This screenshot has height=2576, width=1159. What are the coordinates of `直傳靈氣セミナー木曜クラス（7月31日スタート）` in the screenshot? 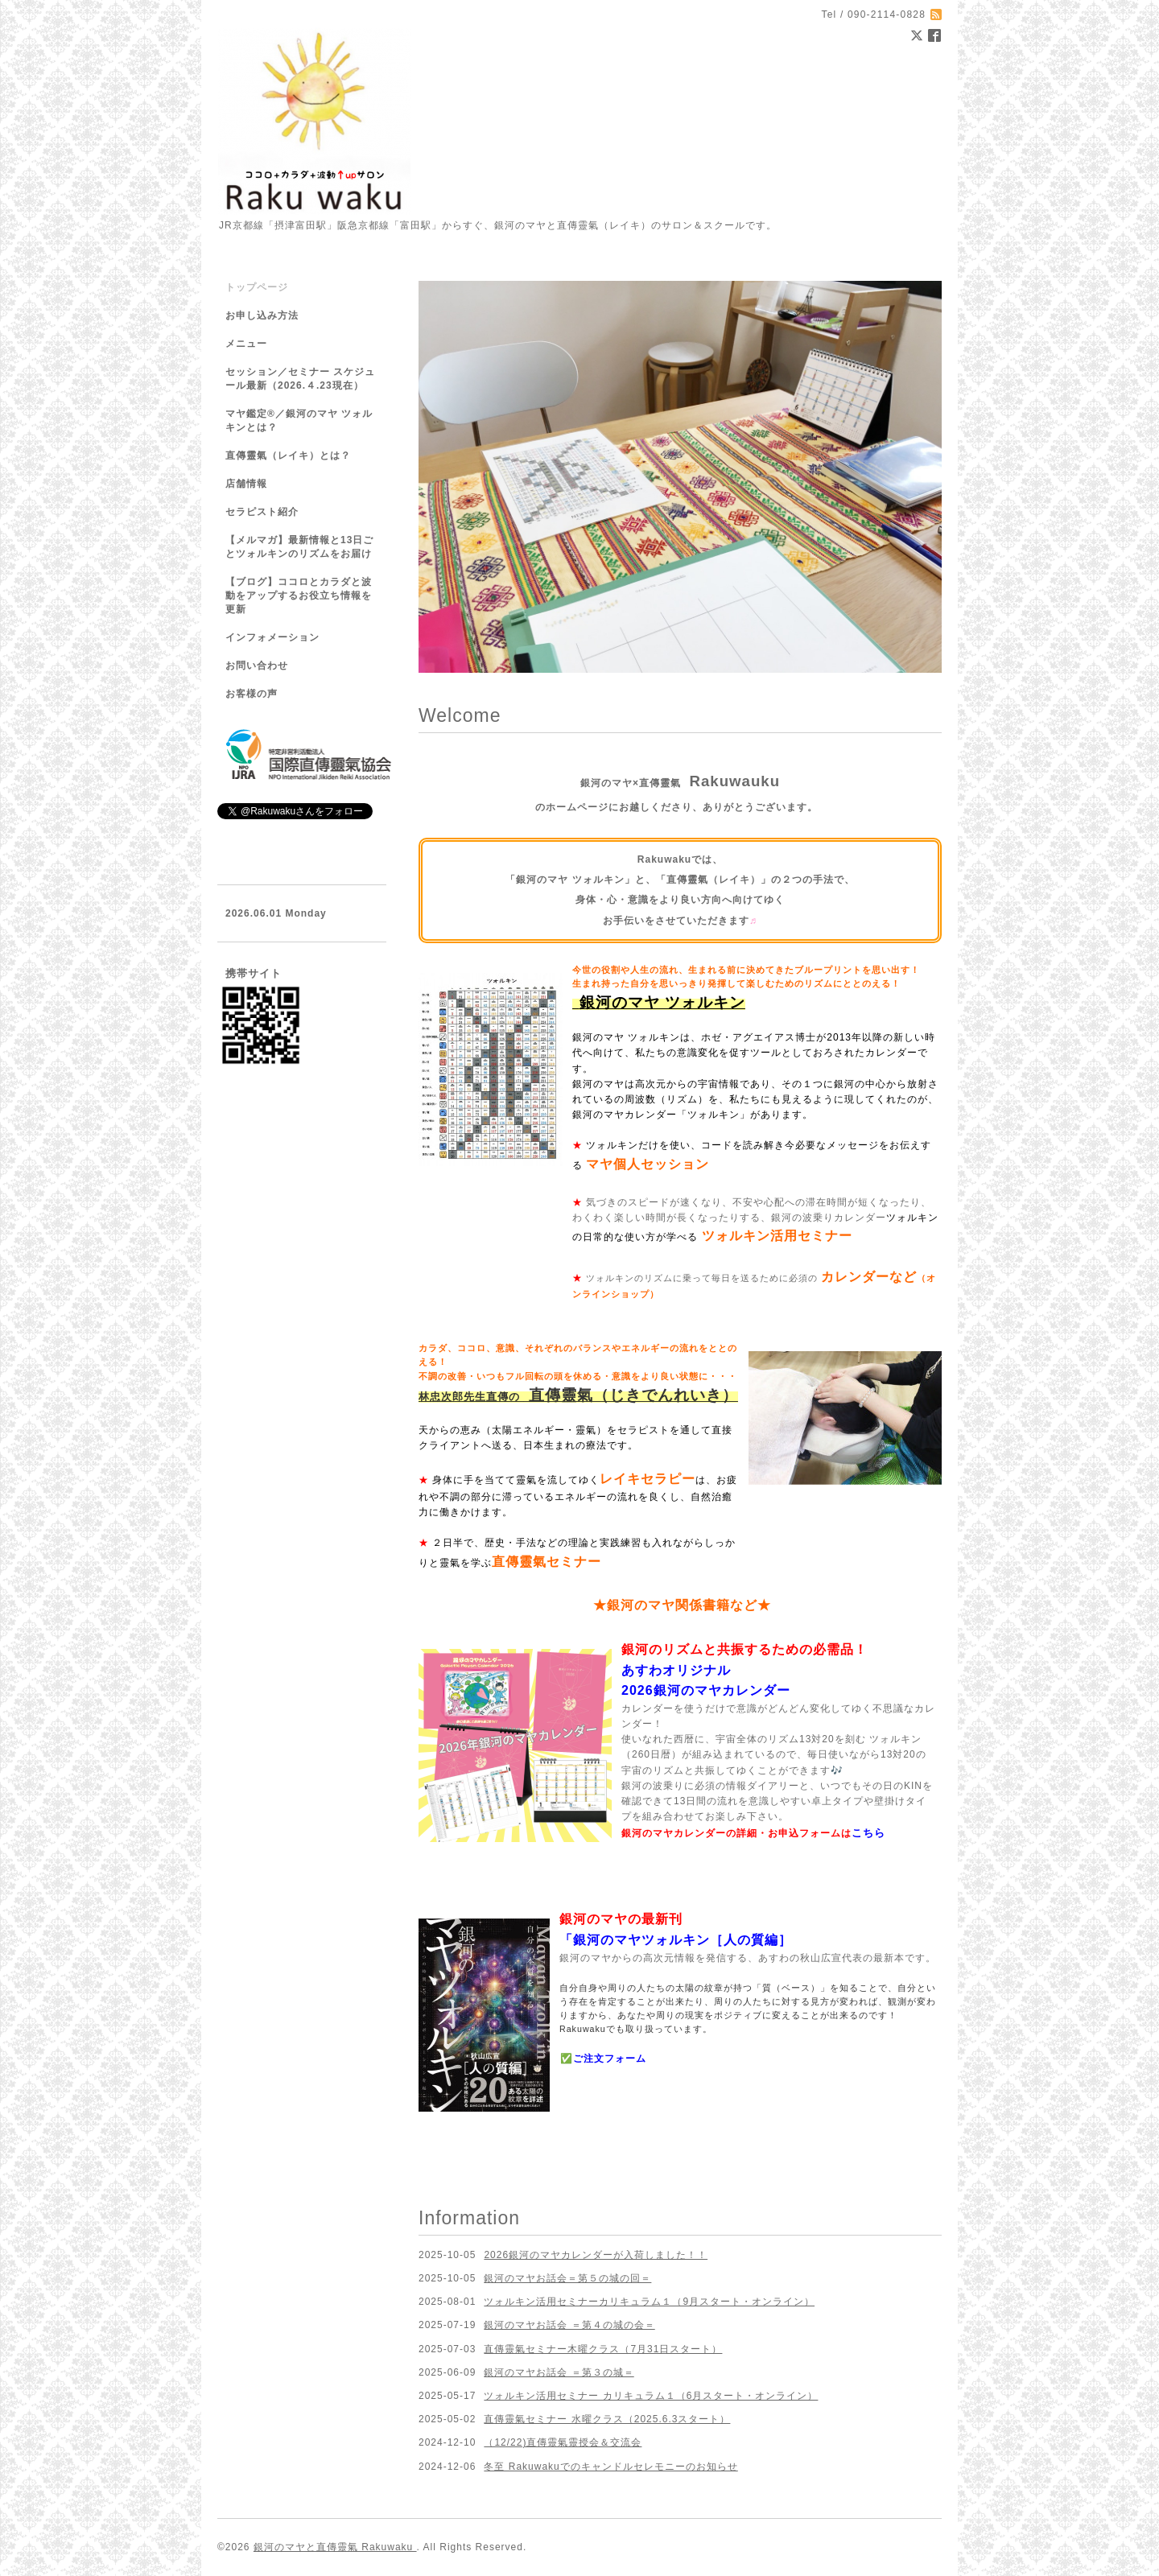 It's located at (603, 2349).